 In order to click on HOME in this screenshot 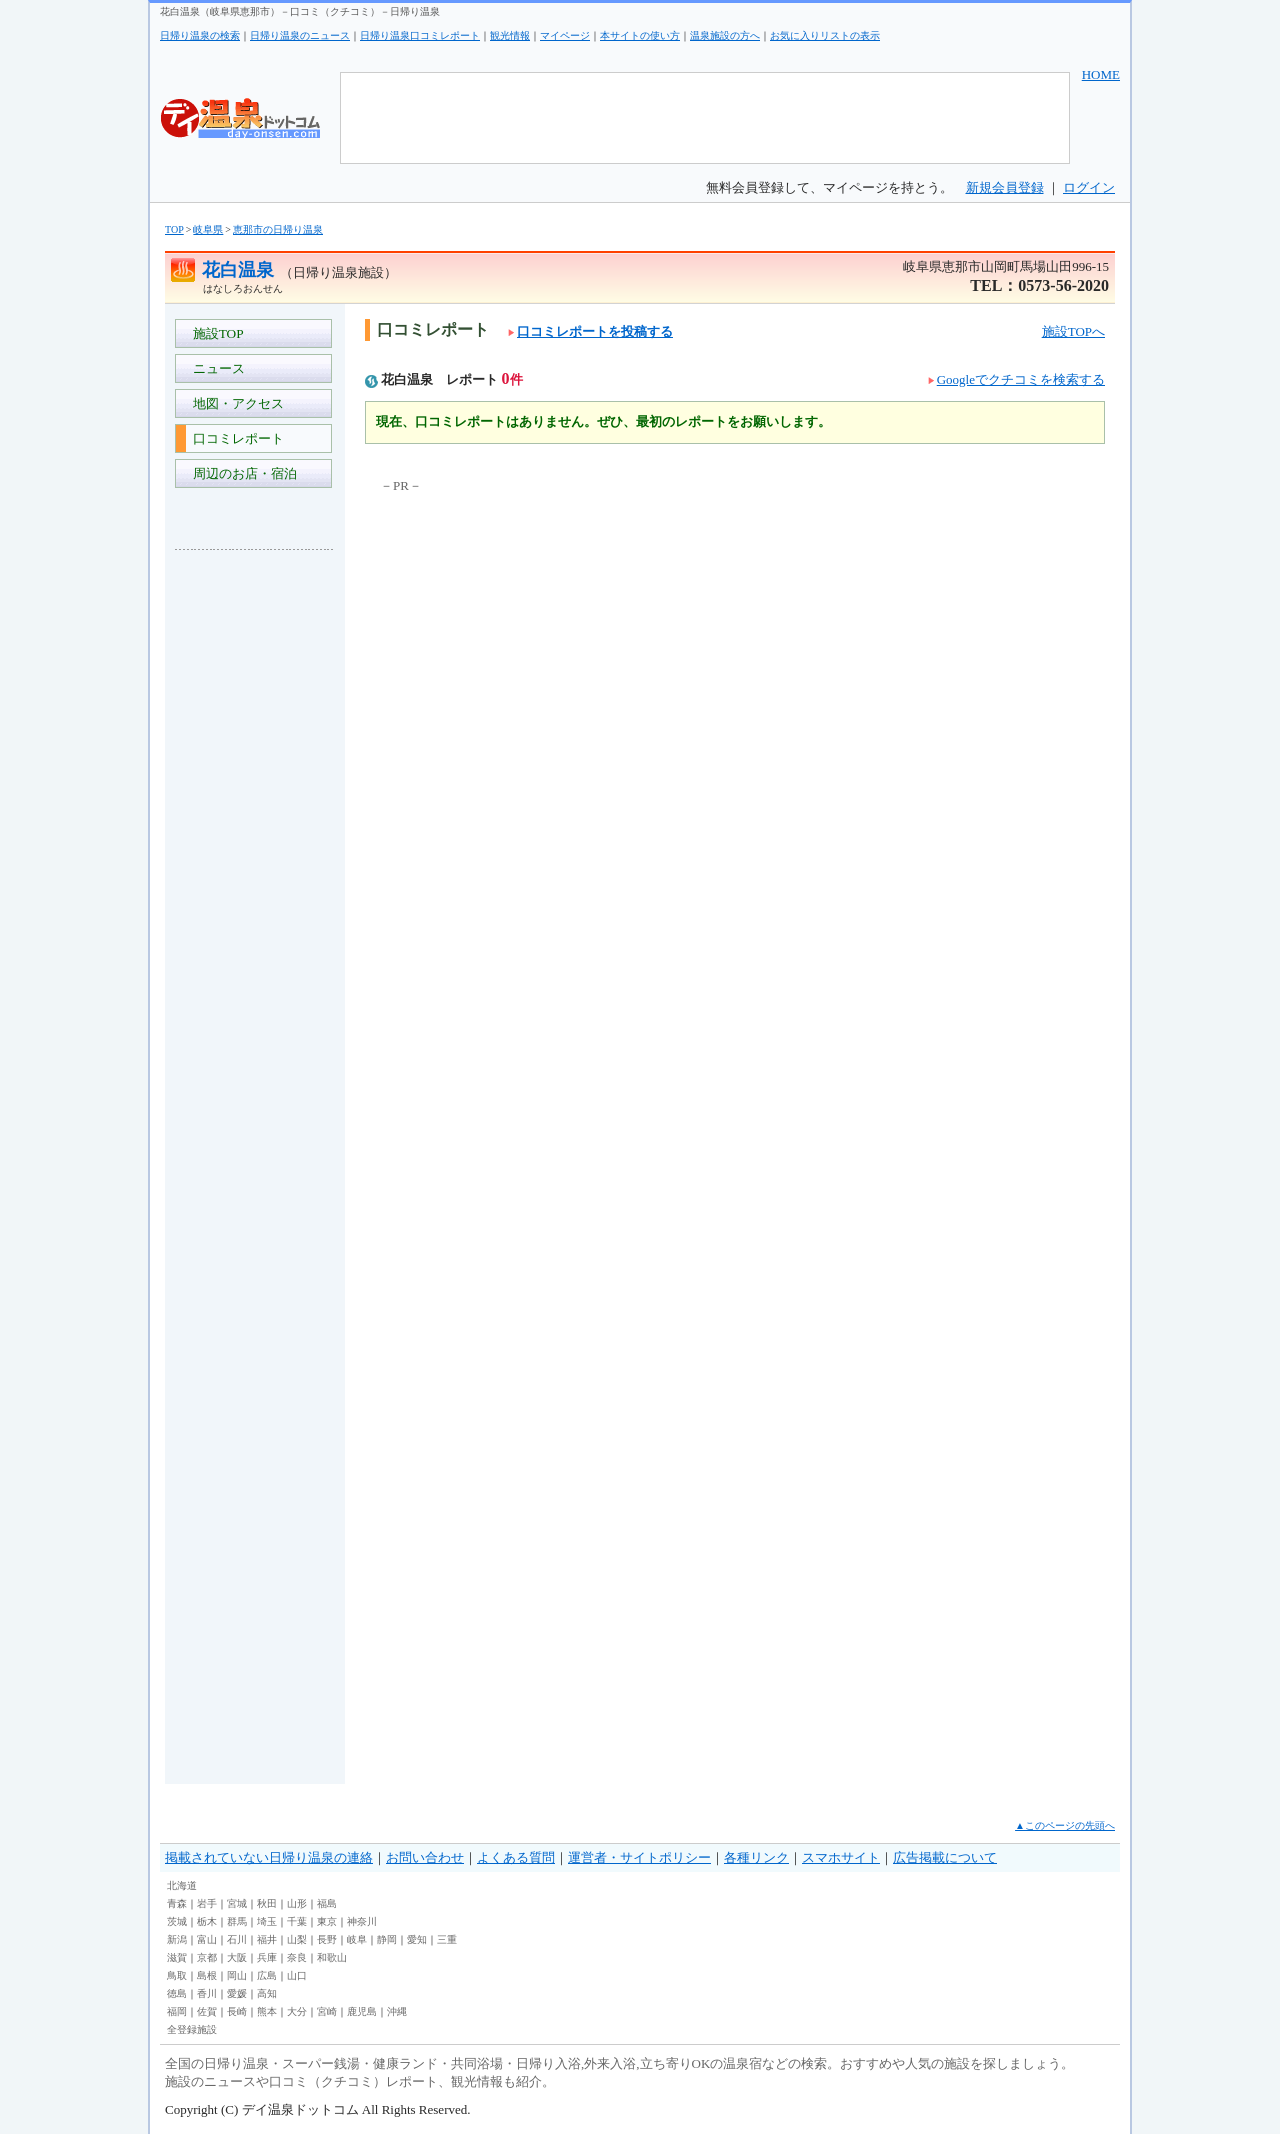, I will do `click(1101, 74)`.